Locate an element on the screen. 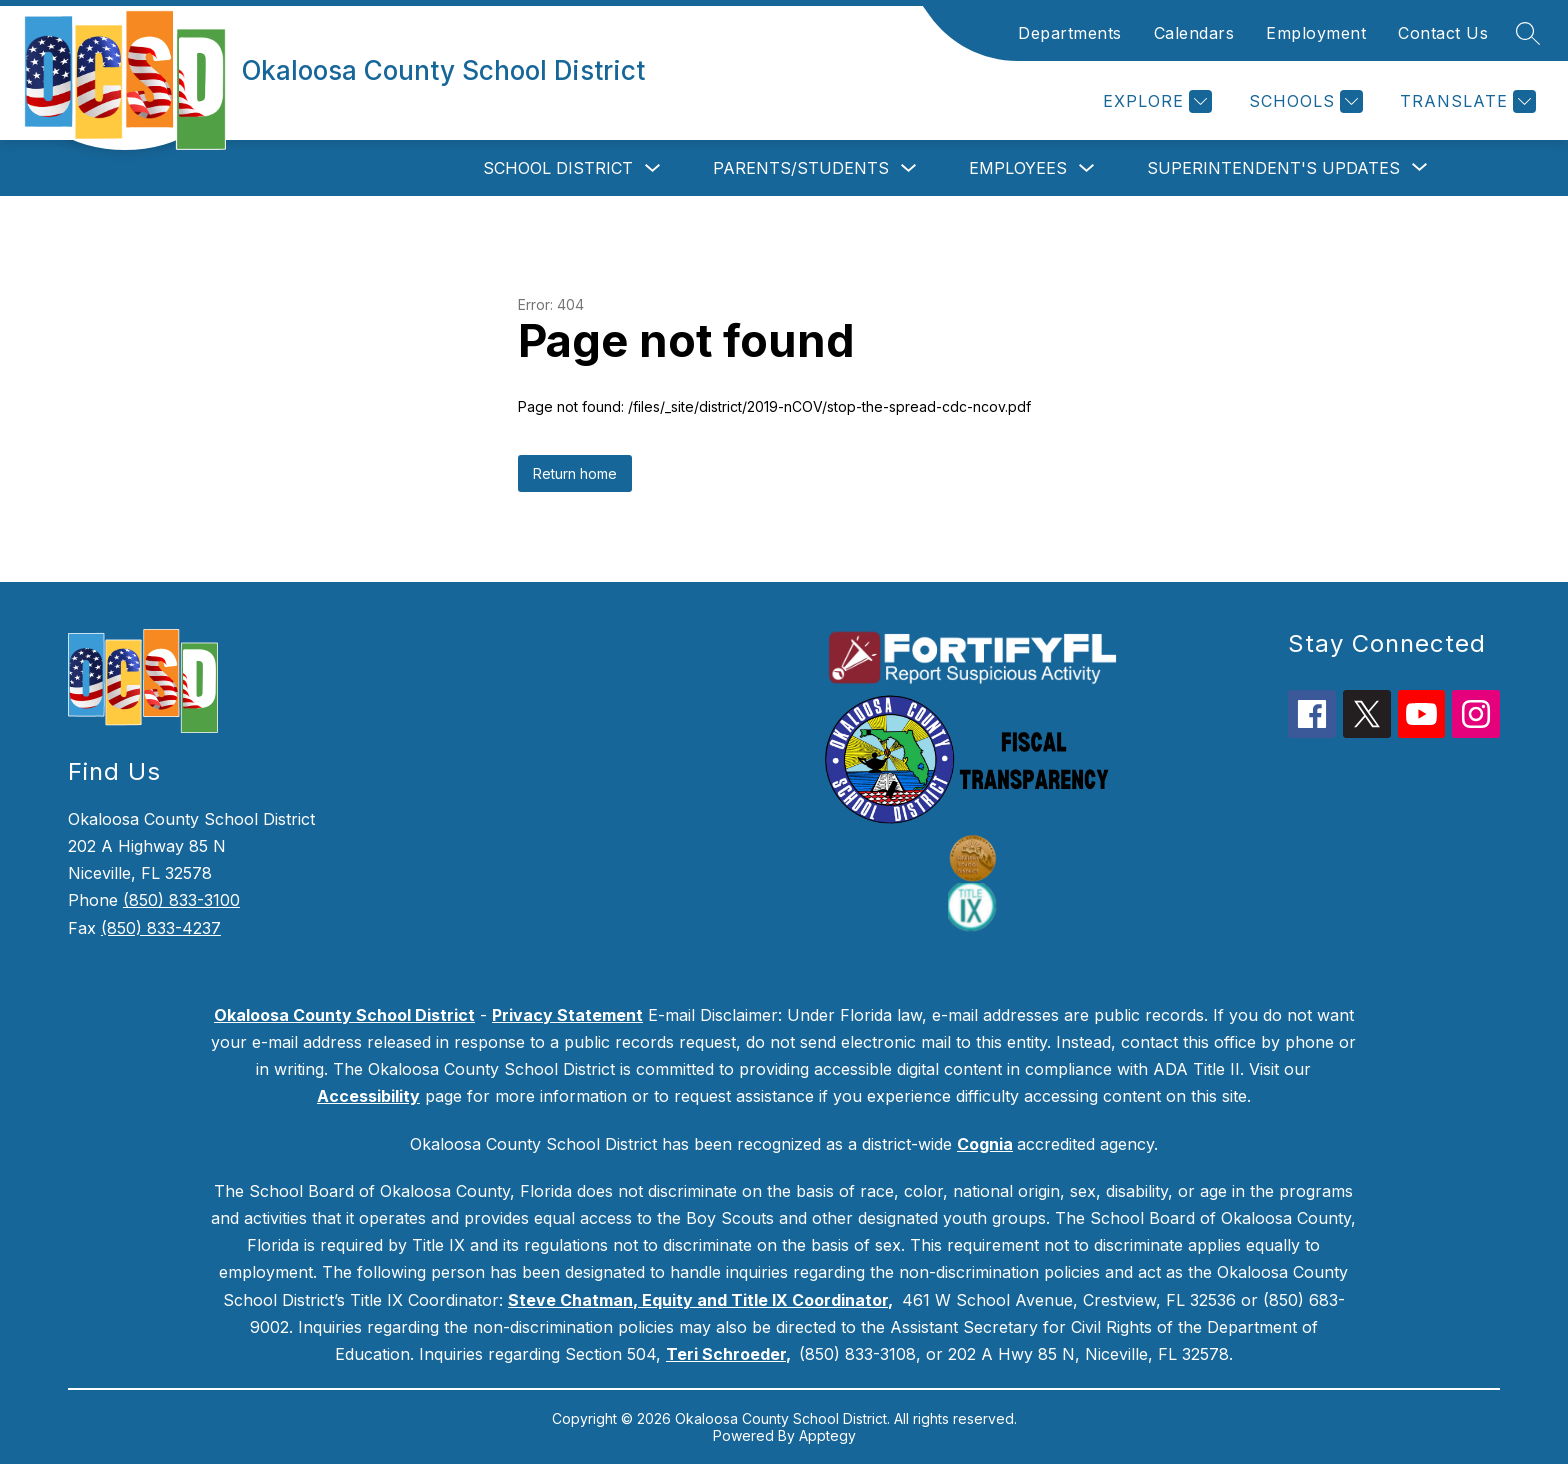 Image resolution: width=1568 pixels, height=1464 pixels. [Explore] is located at coordinates (1155, 101).